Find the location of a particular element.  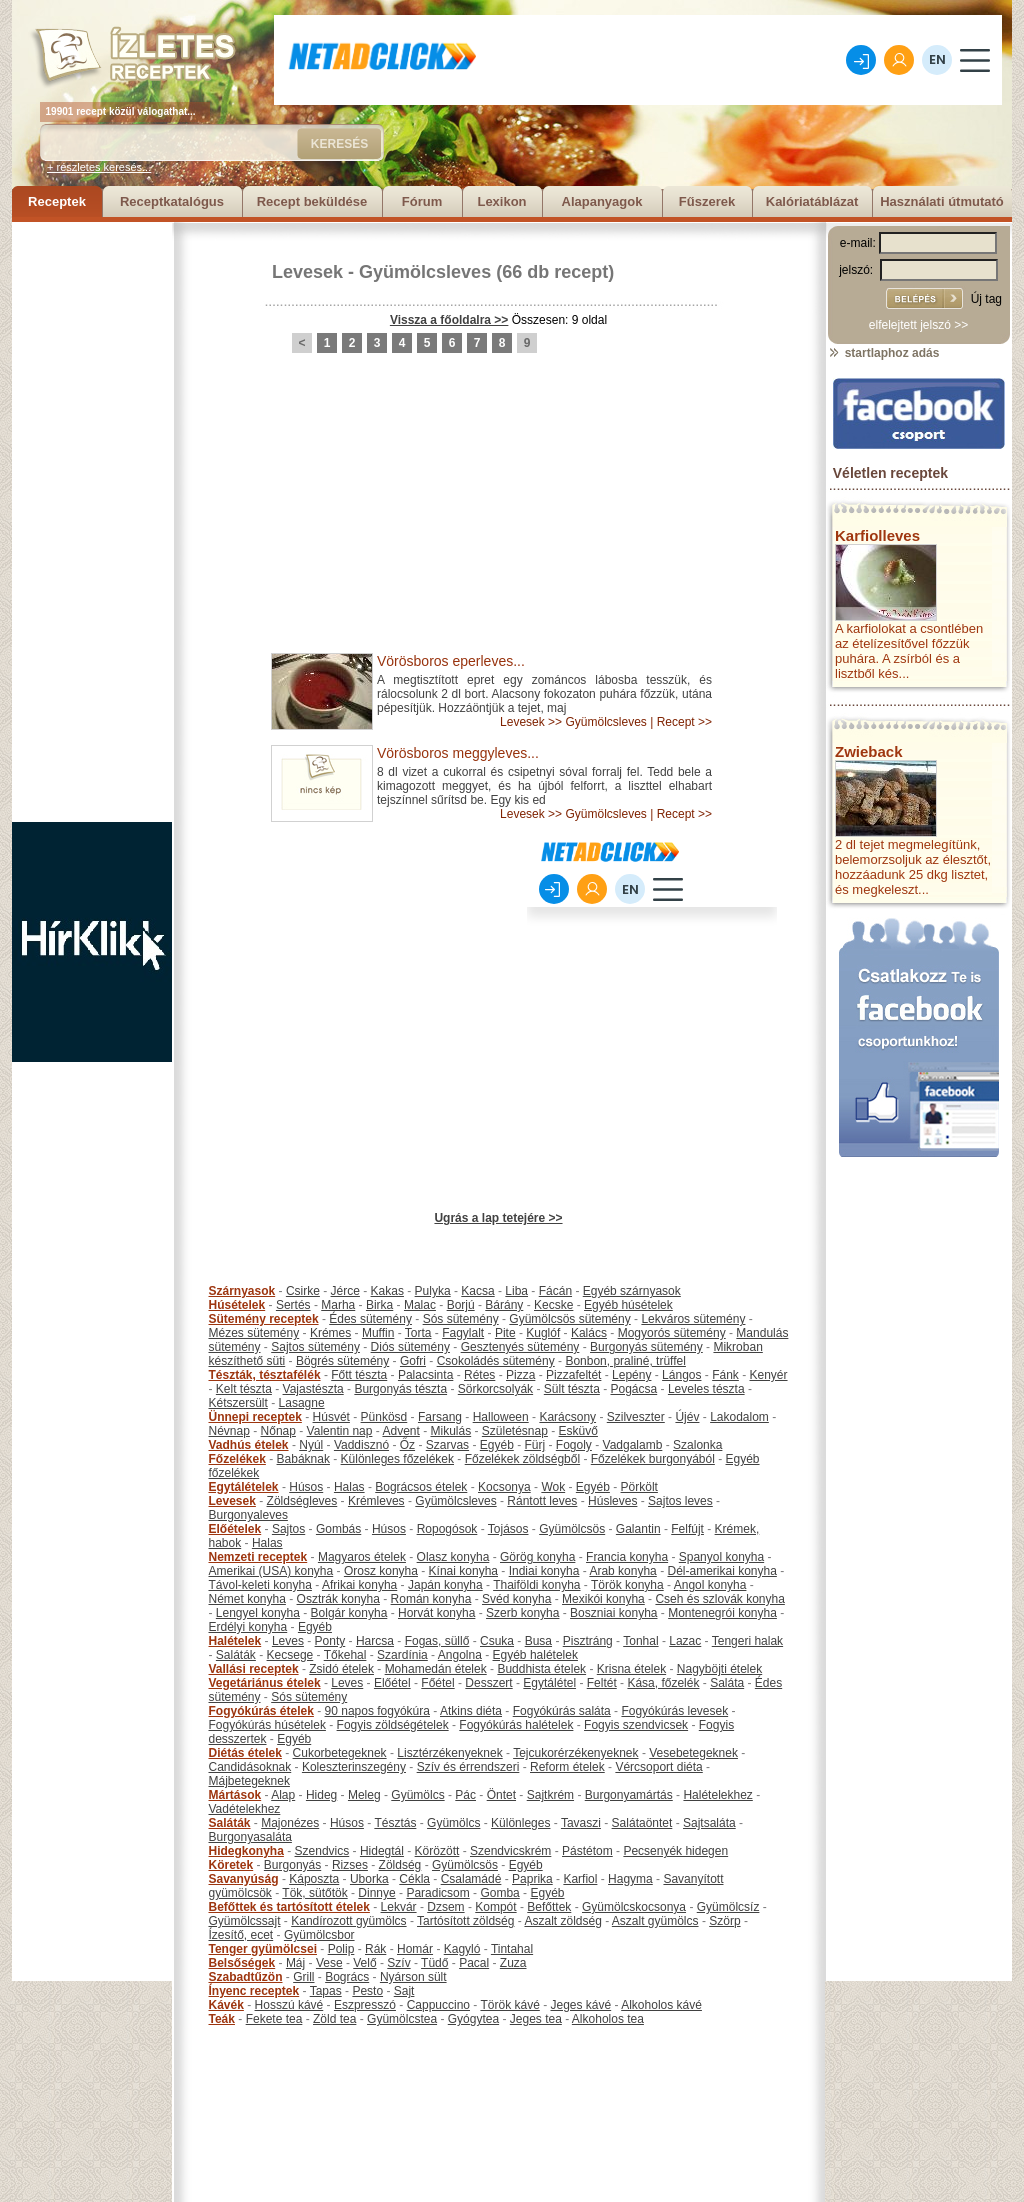

Alapanyagok is located at coordinates (602, 201).